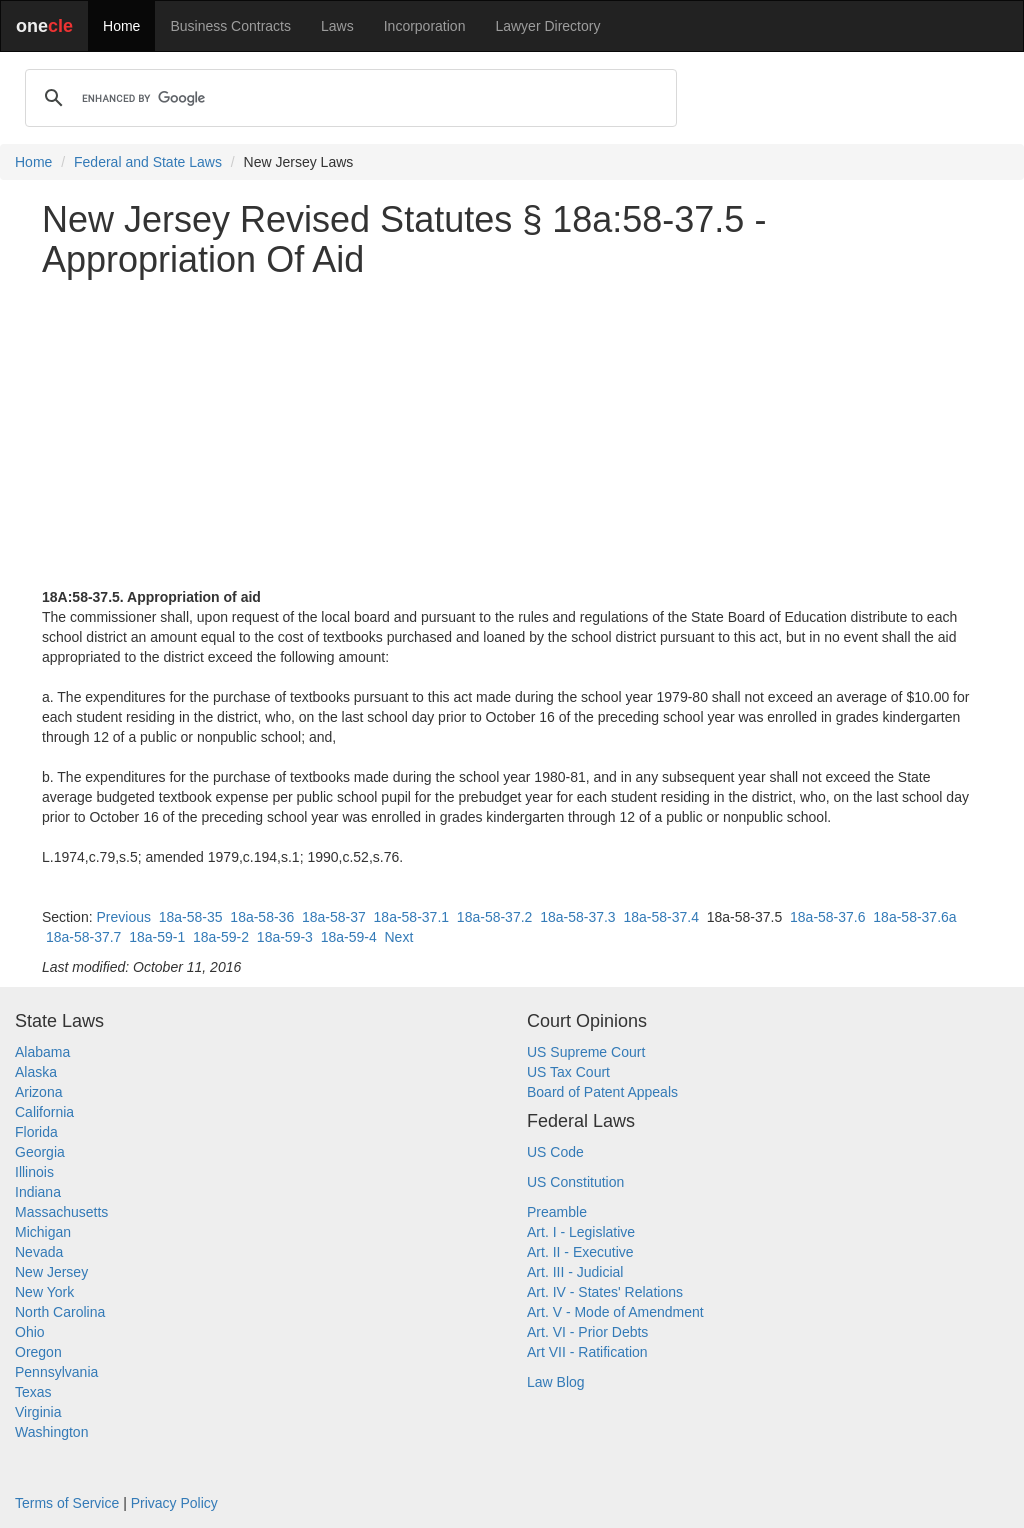 This screenshot has width=1024, height=1528. I want to click on Preamble, so click(557, 1212).